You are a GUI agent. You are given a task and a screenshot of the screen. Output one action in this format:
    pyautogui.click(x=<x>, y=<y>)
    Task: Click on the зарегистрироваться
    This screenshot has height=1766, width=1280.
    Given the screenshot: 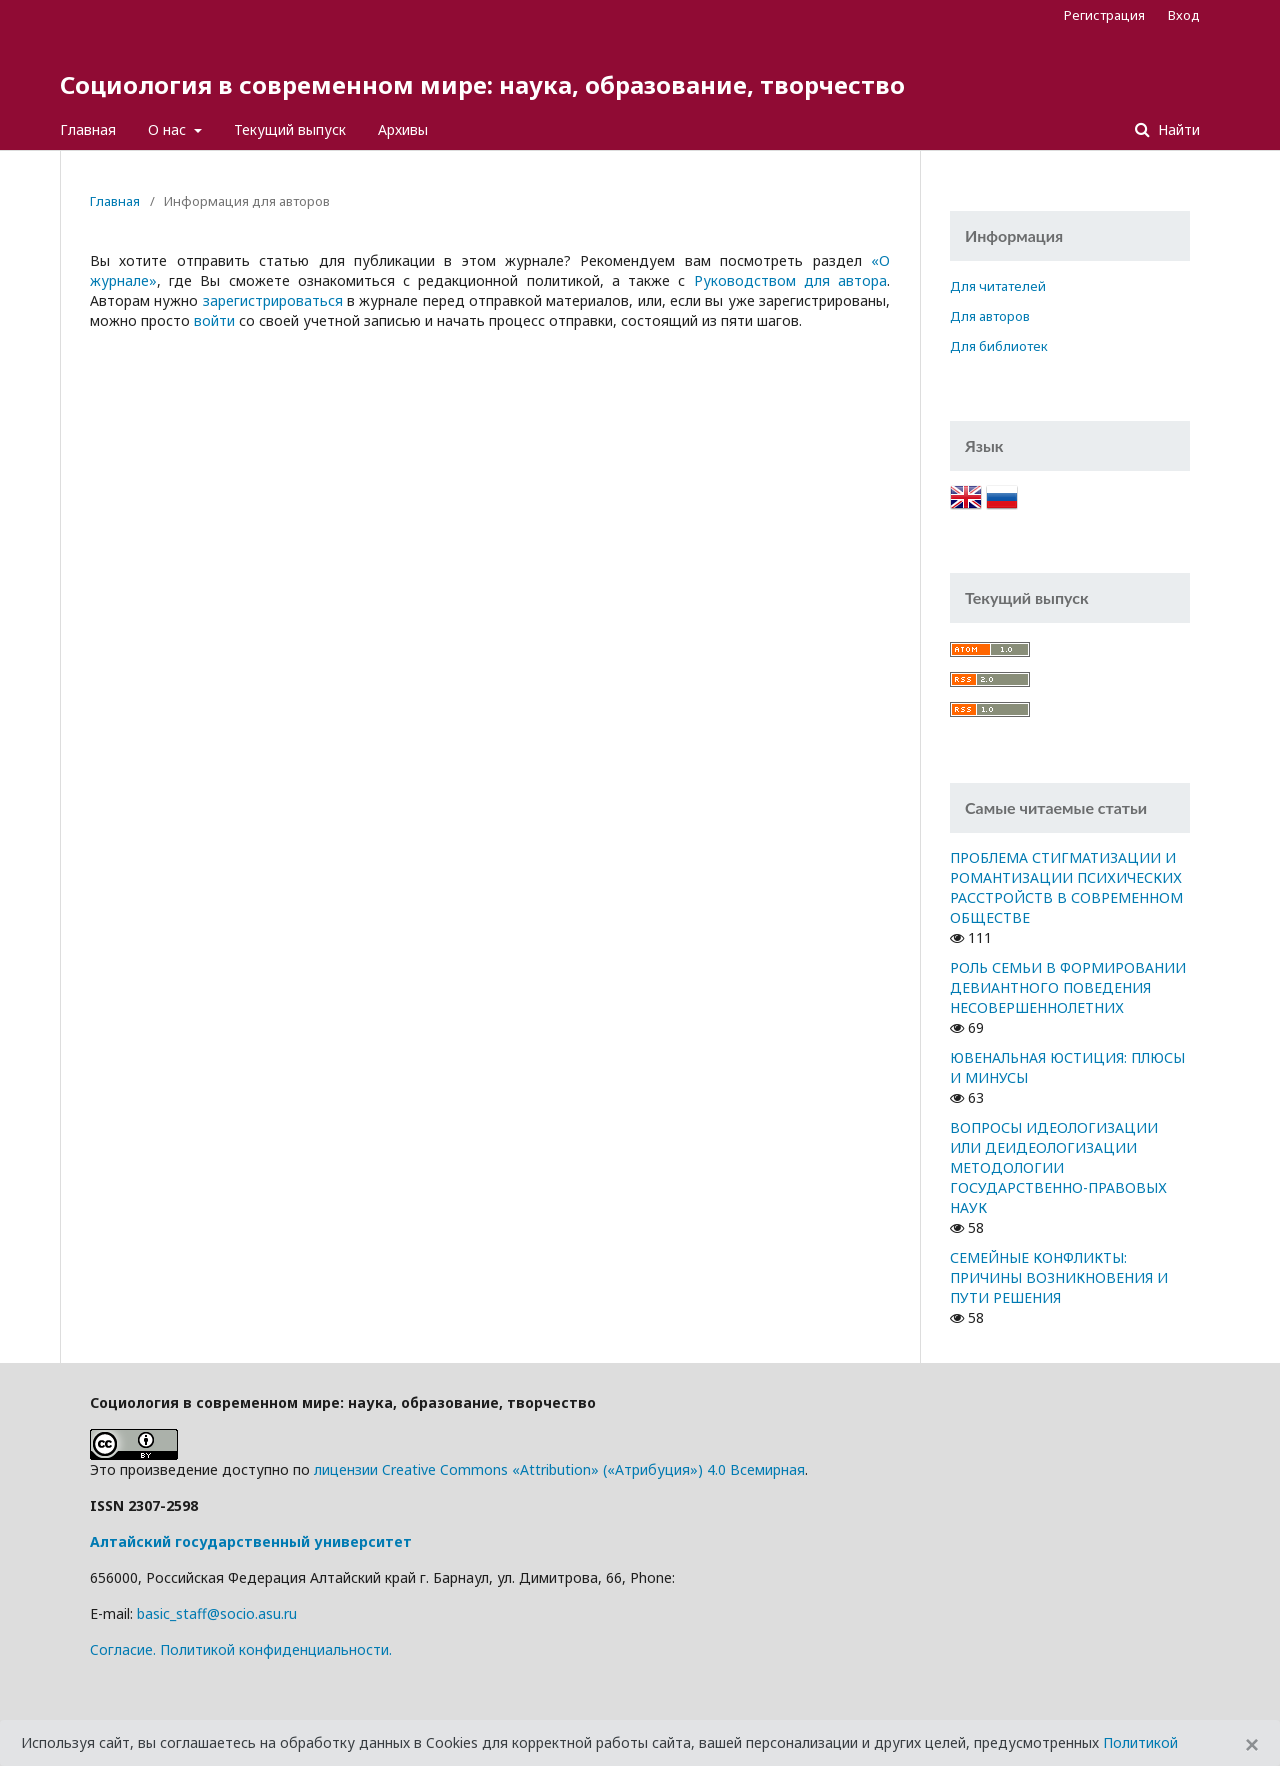 What is the action you would take?
    pyautogui.click(x=273, y=300)
    